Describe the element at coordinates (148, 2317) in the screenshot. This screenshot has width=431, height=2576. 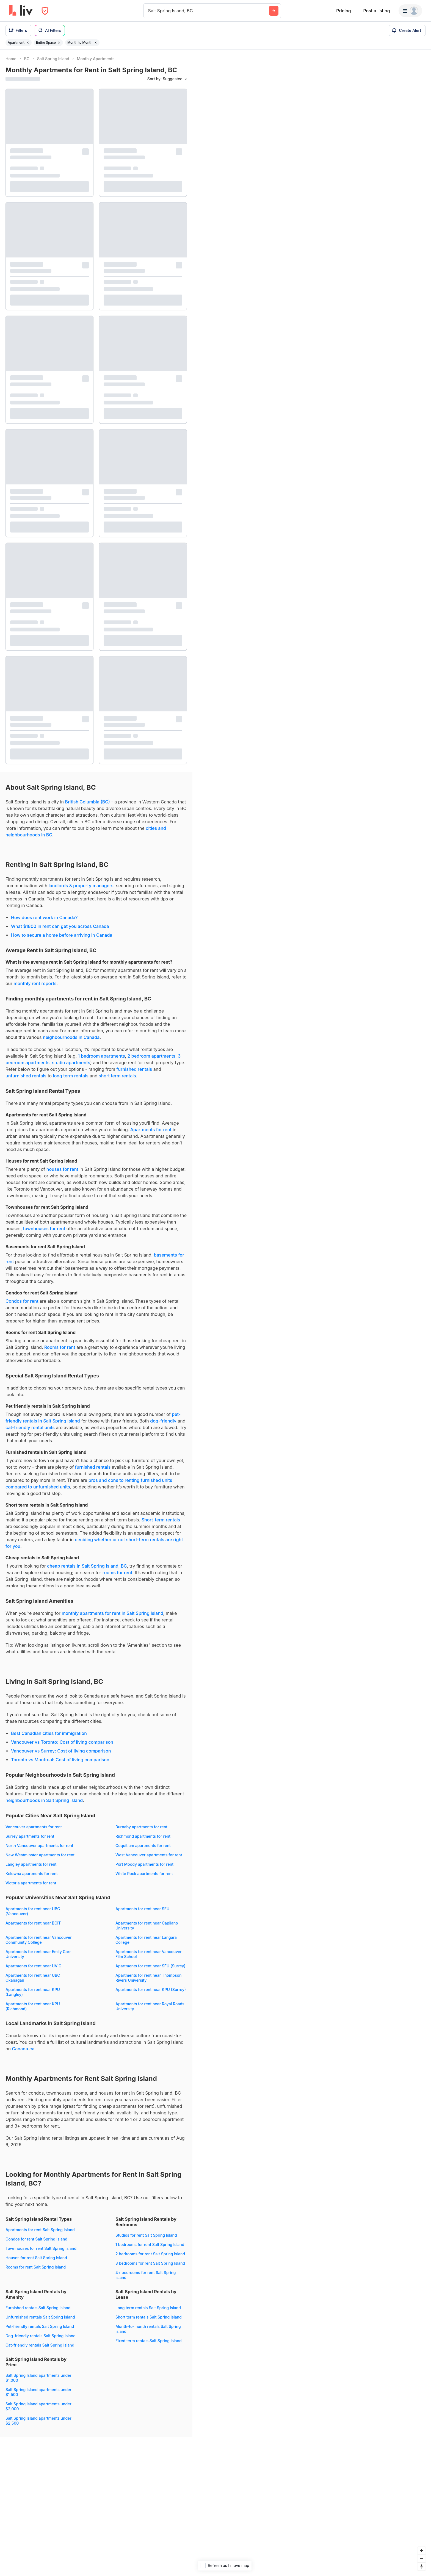
I see `Short term rentals Salt Spring Island` at that location.